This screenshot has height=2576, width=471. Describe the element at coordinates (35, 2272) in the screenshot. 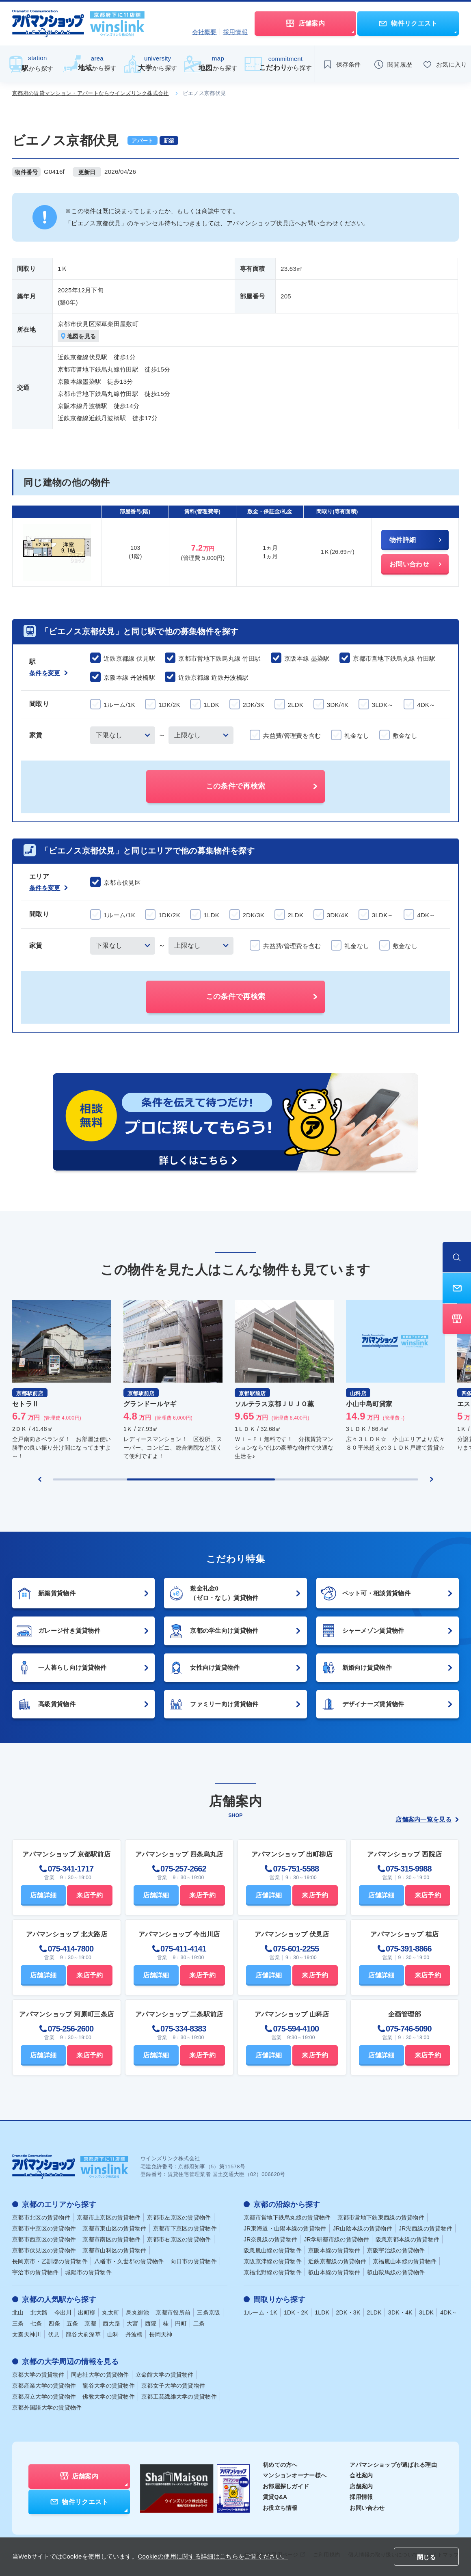

I see `宇治市の賃貸物件` at that location.